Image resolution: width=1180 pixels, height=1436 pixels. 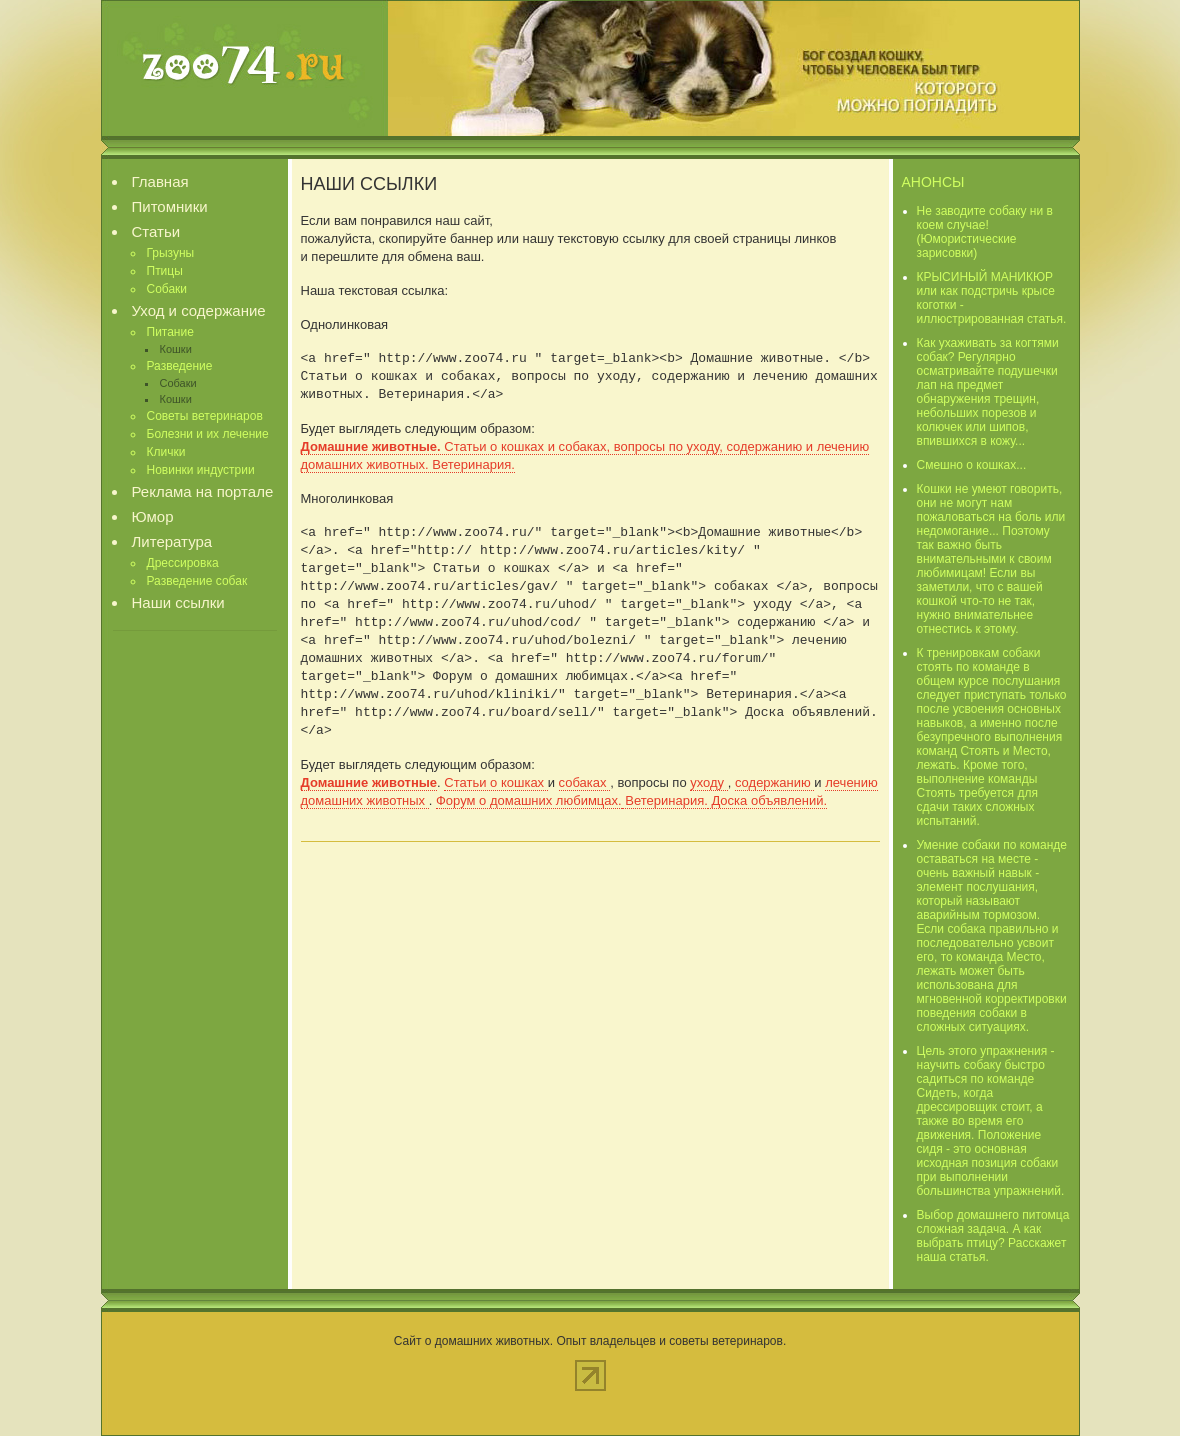 What do you see at coordinates (170, 332) in the screenshot?
I see `Питание` at bounding box center [170, 332].